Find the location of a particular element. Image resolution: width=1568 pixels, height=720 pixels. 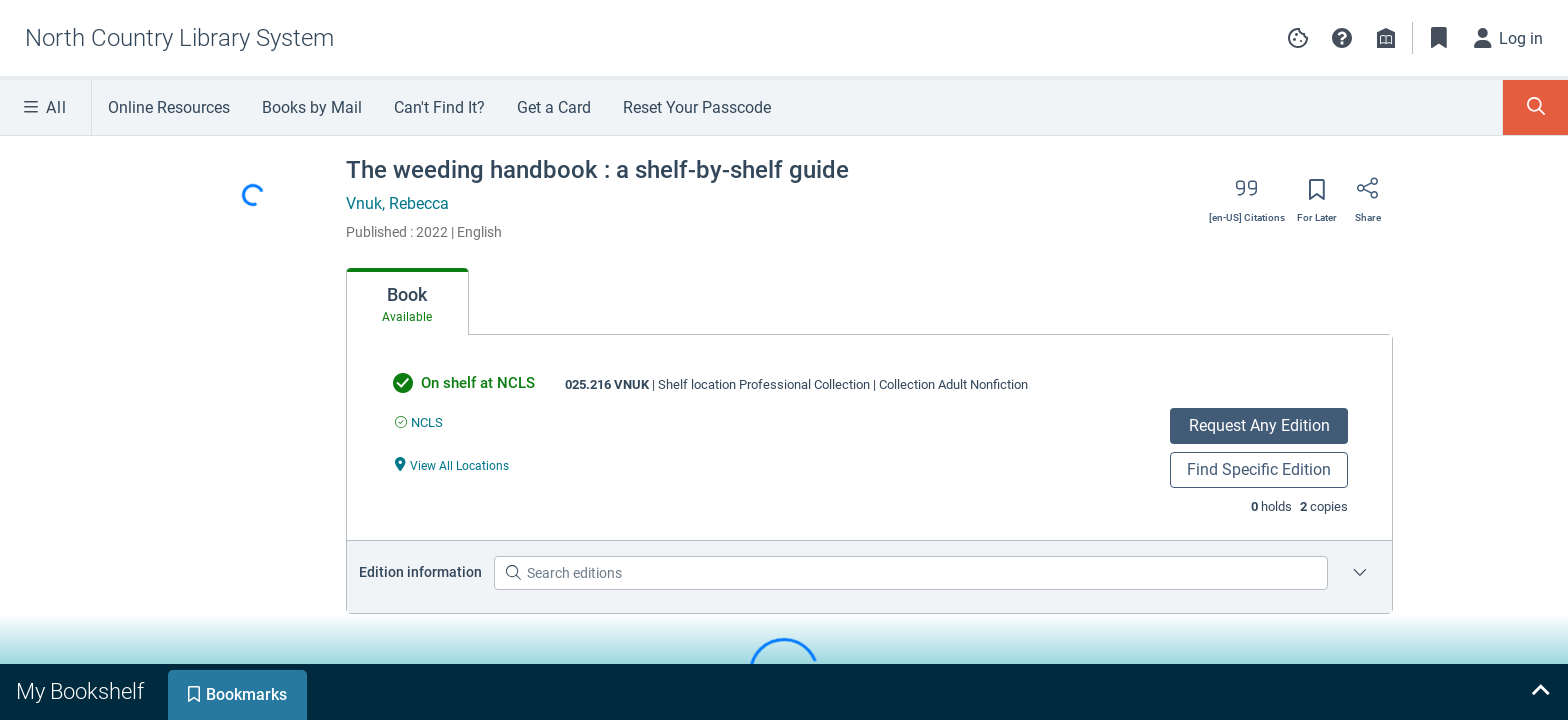

[Expand bookshelf] is located at coordinates (1540, 692).